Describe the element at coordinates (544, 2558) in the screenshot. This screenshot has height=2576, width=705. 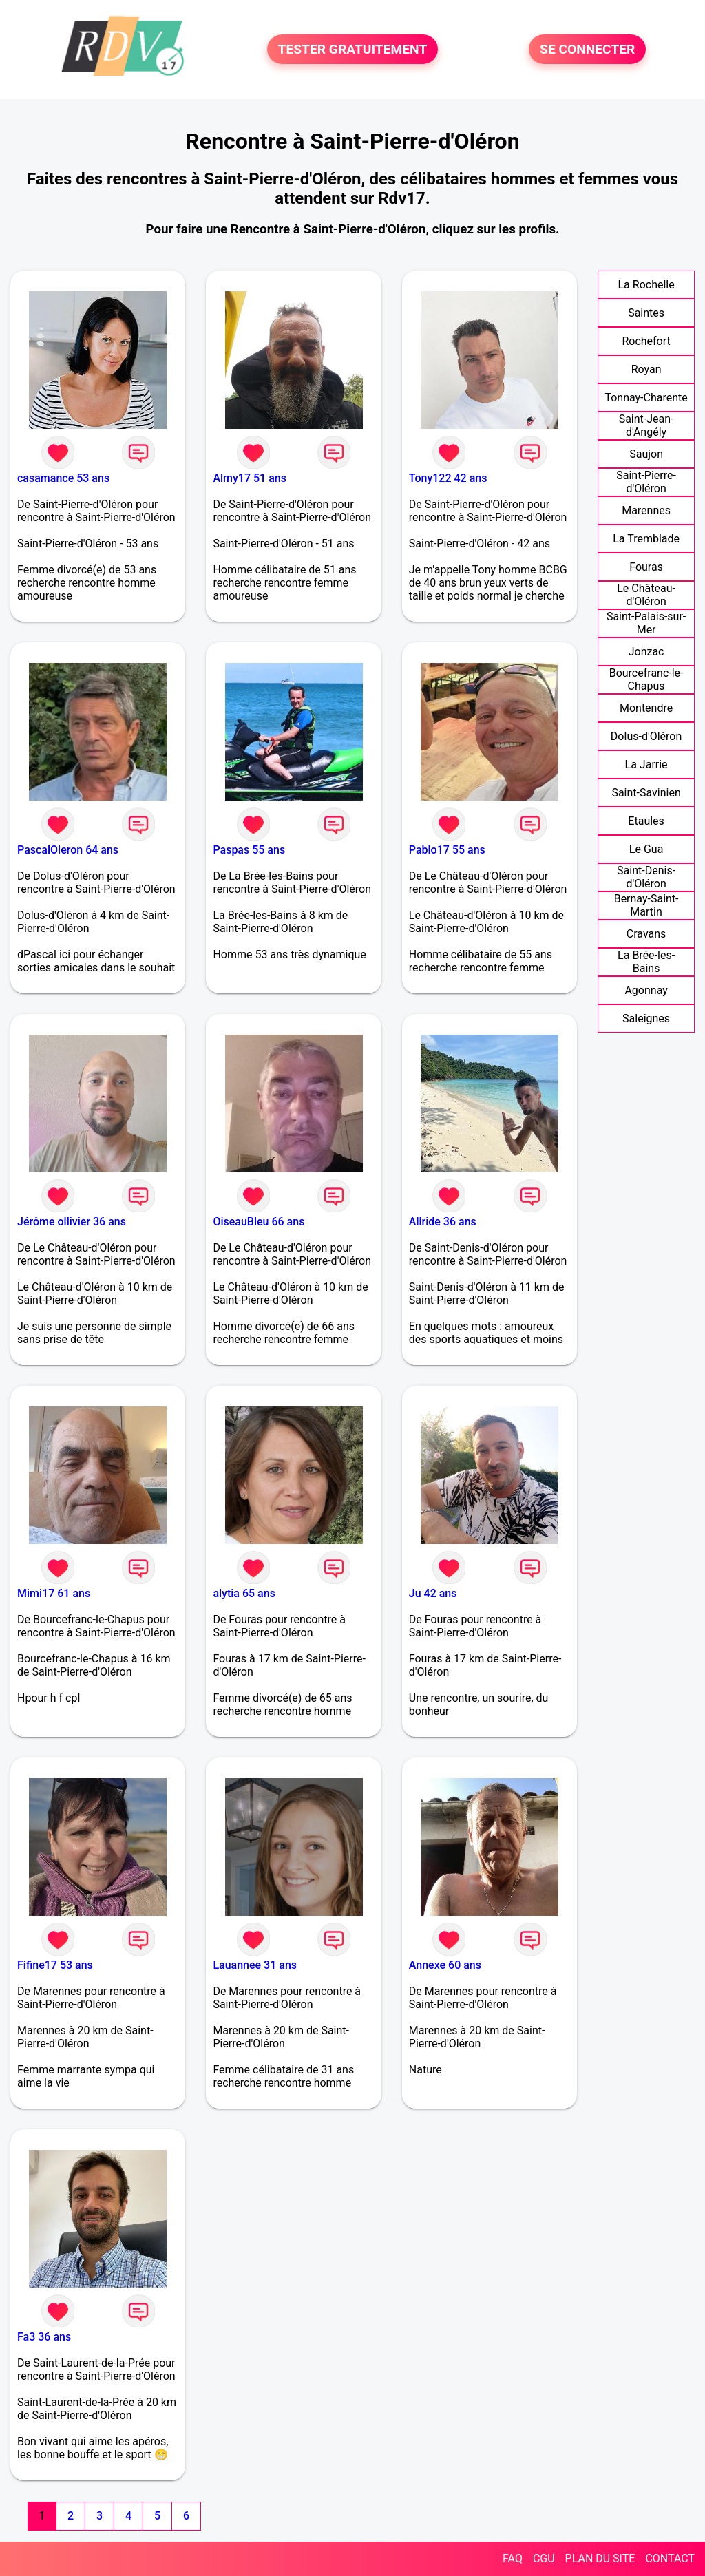
I see `CGU` at that location.